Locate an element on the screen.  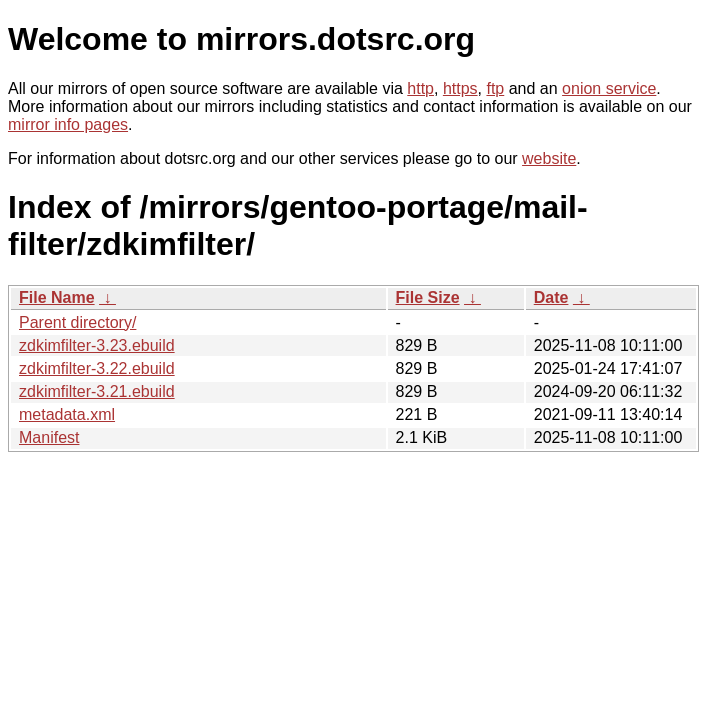
onion service is located at coordinates (609, 88).